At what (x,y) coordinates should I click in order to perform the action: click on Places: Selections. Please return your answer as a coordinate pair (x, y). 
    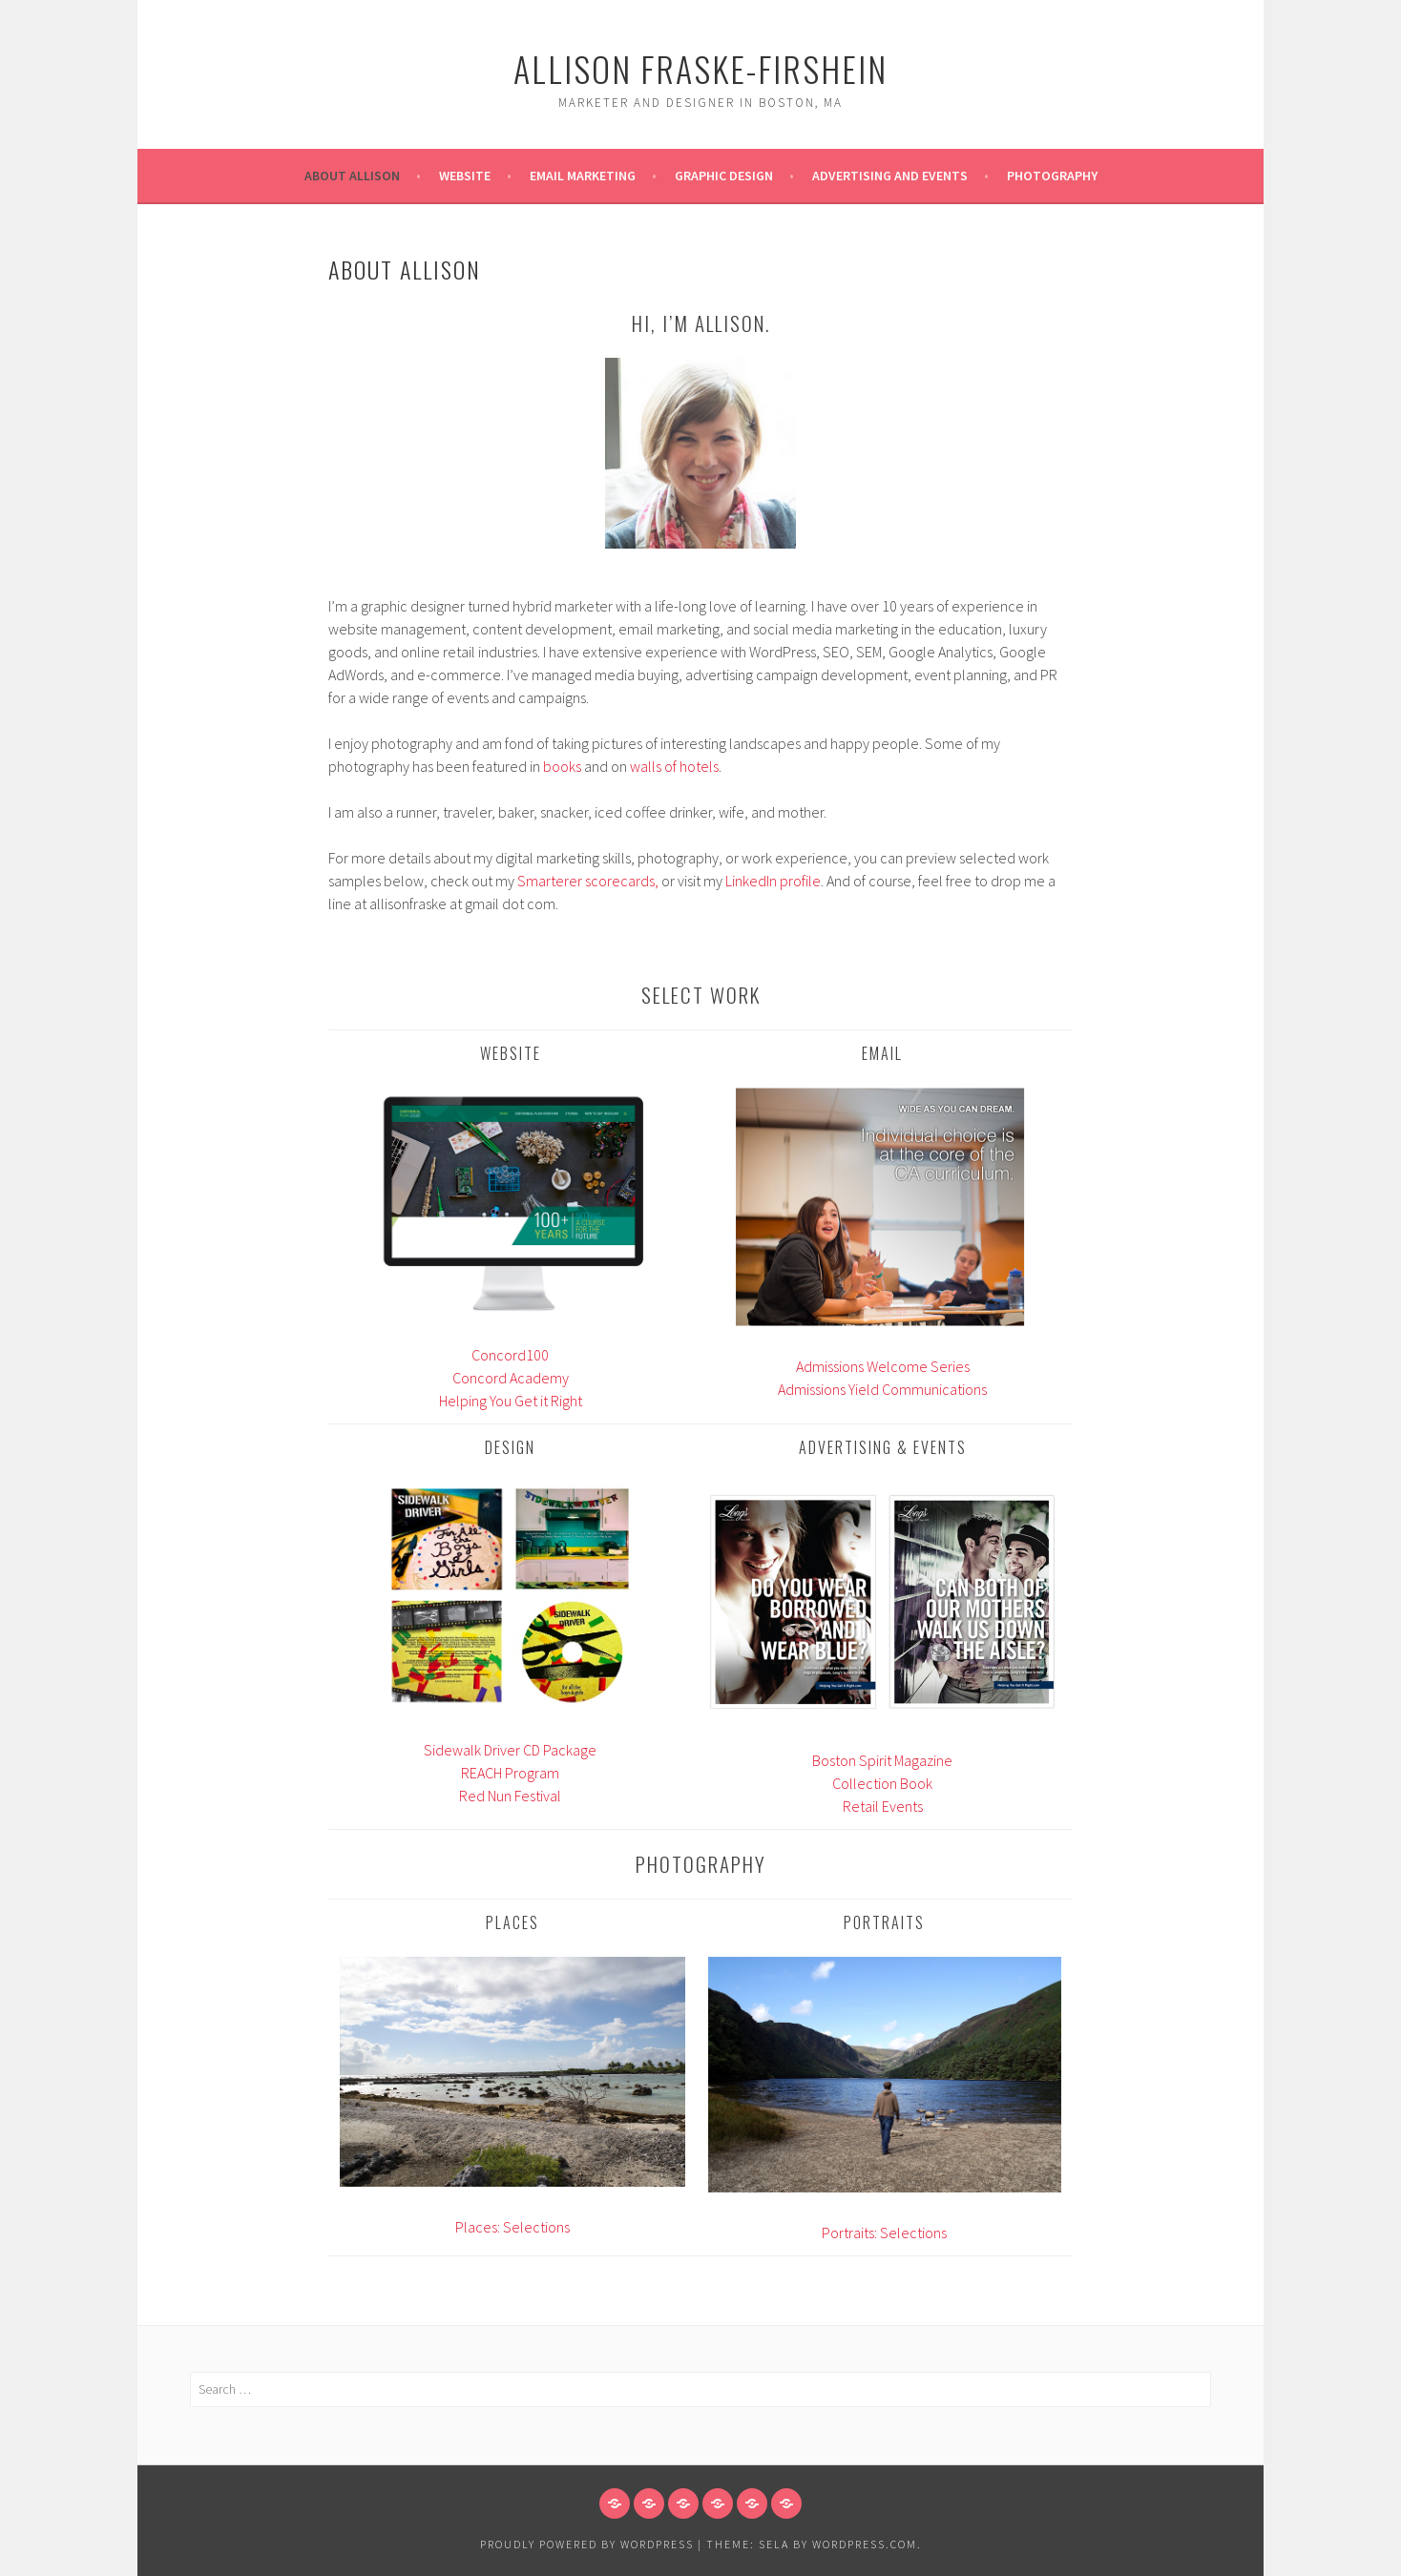
    Looking at the image, I should click on (512, 2226).